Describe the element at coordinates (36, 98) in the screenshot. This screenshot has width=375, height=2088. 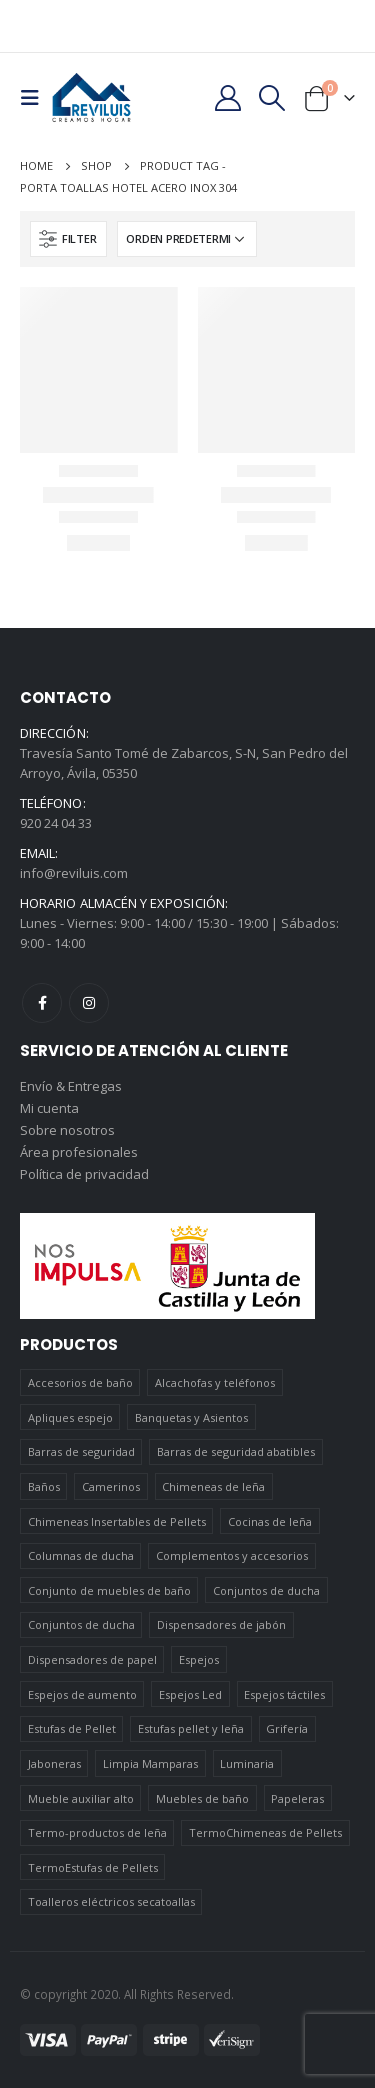
I see `[Mobile Menu]` at that location.